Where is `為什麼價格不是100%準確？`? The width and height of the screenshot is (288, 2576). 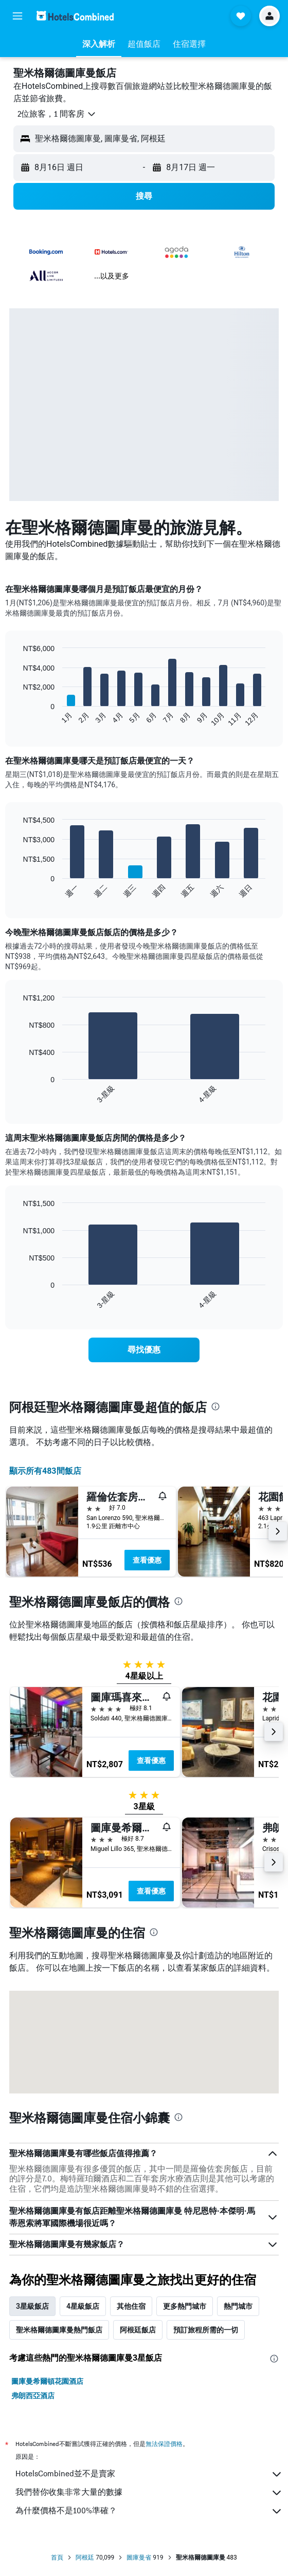
為什麼價格不是100%準確？ is located at coordinates (149, 2511).